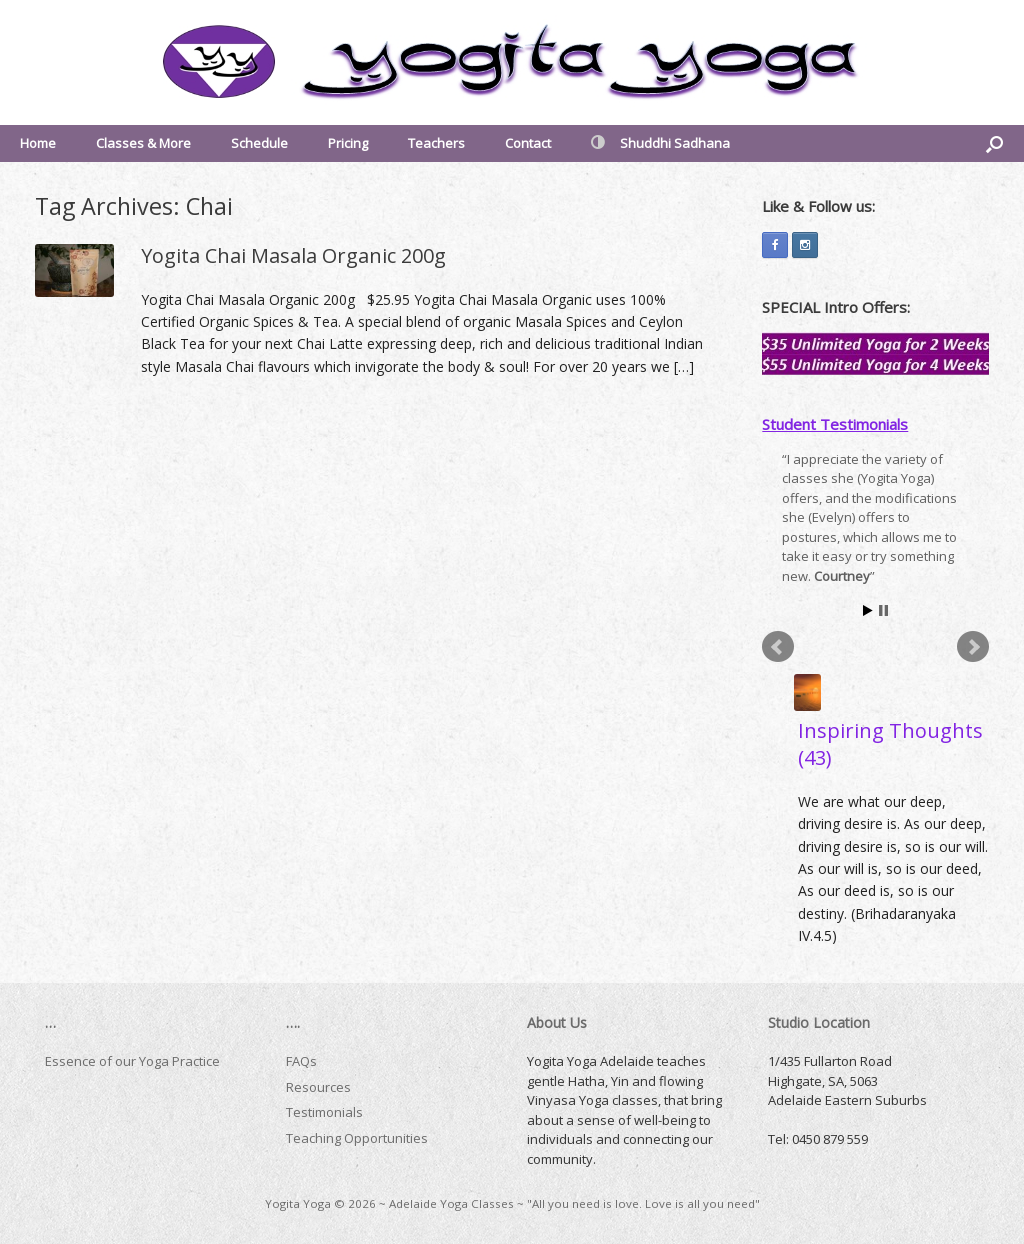  I want to click on Start, so click(868, 610).